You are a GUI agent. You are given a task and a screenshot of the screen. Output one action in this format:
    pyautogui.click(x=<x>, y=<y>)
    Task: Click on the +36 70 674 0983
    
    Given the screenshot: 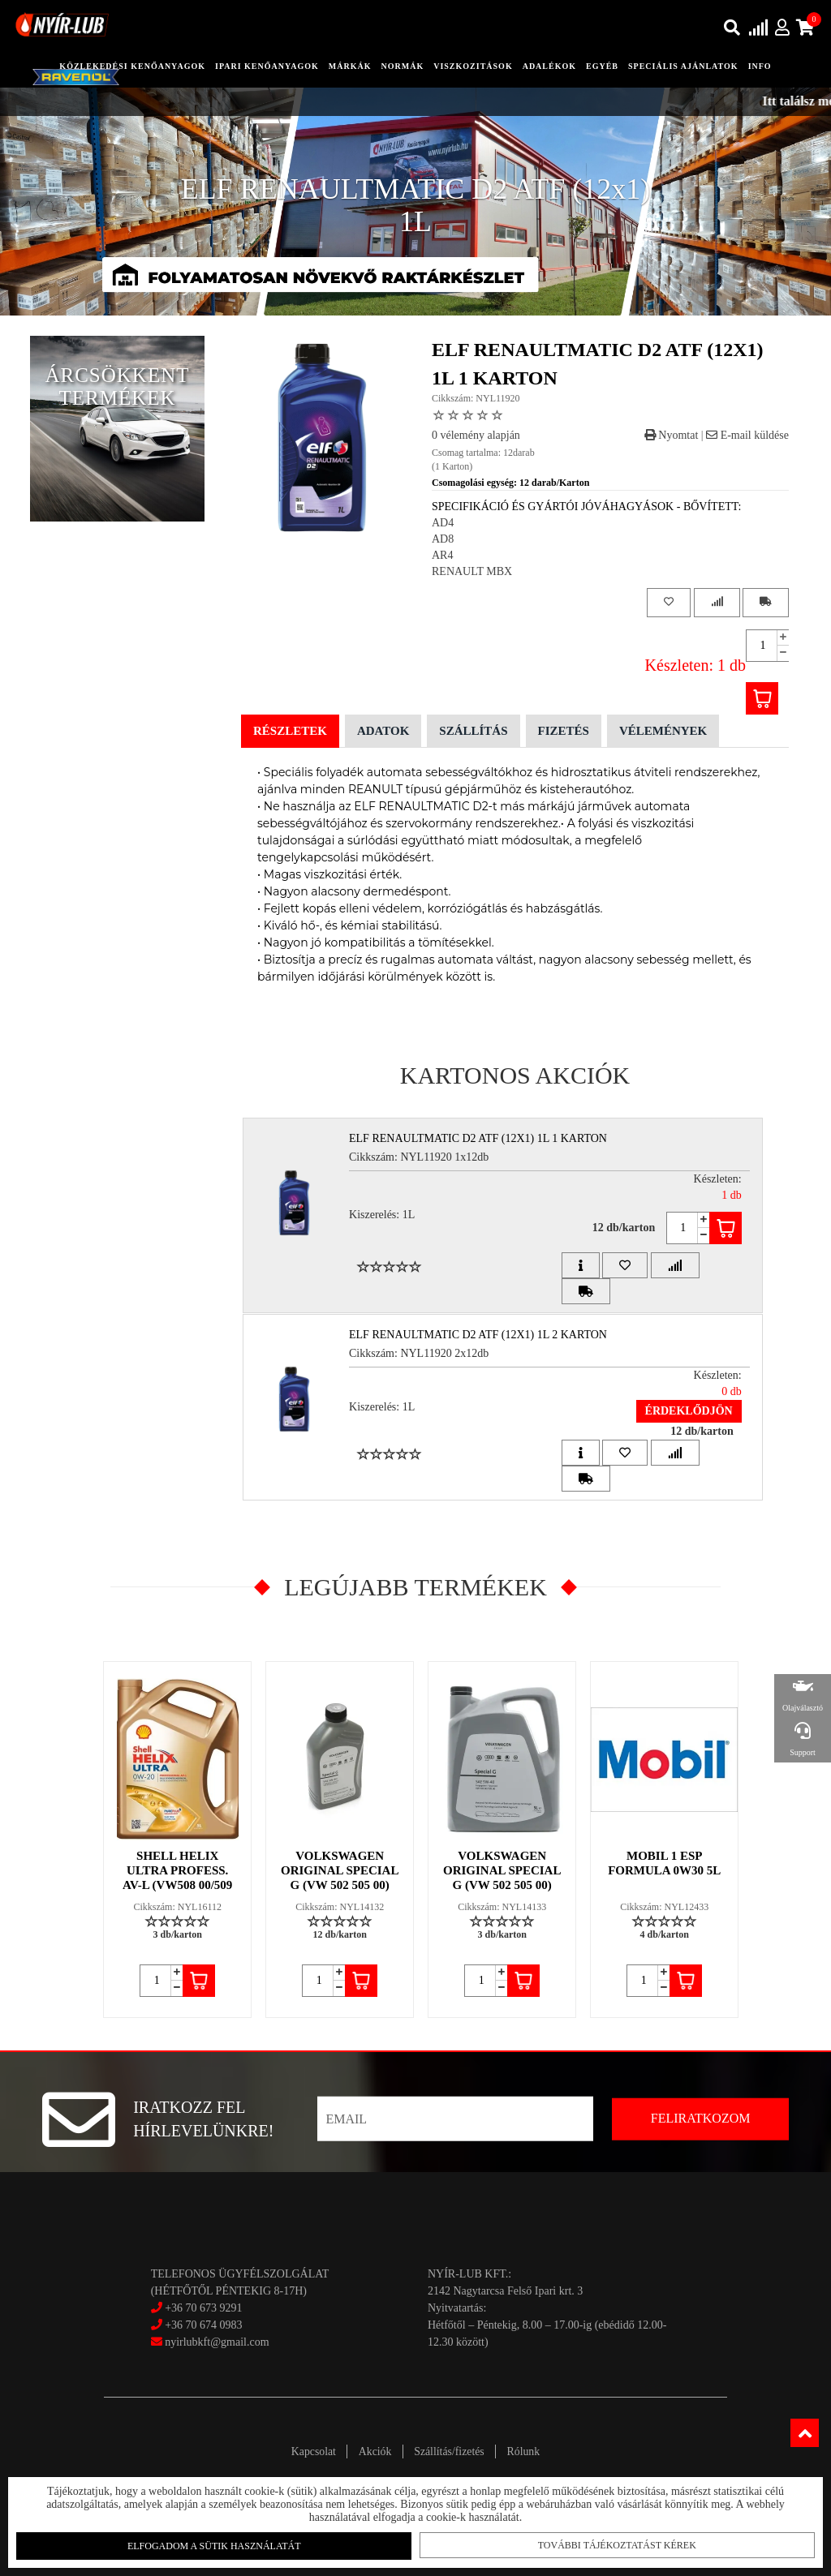 What is the action you would take?
    pyautogui.click(x=203, y=2325)
    